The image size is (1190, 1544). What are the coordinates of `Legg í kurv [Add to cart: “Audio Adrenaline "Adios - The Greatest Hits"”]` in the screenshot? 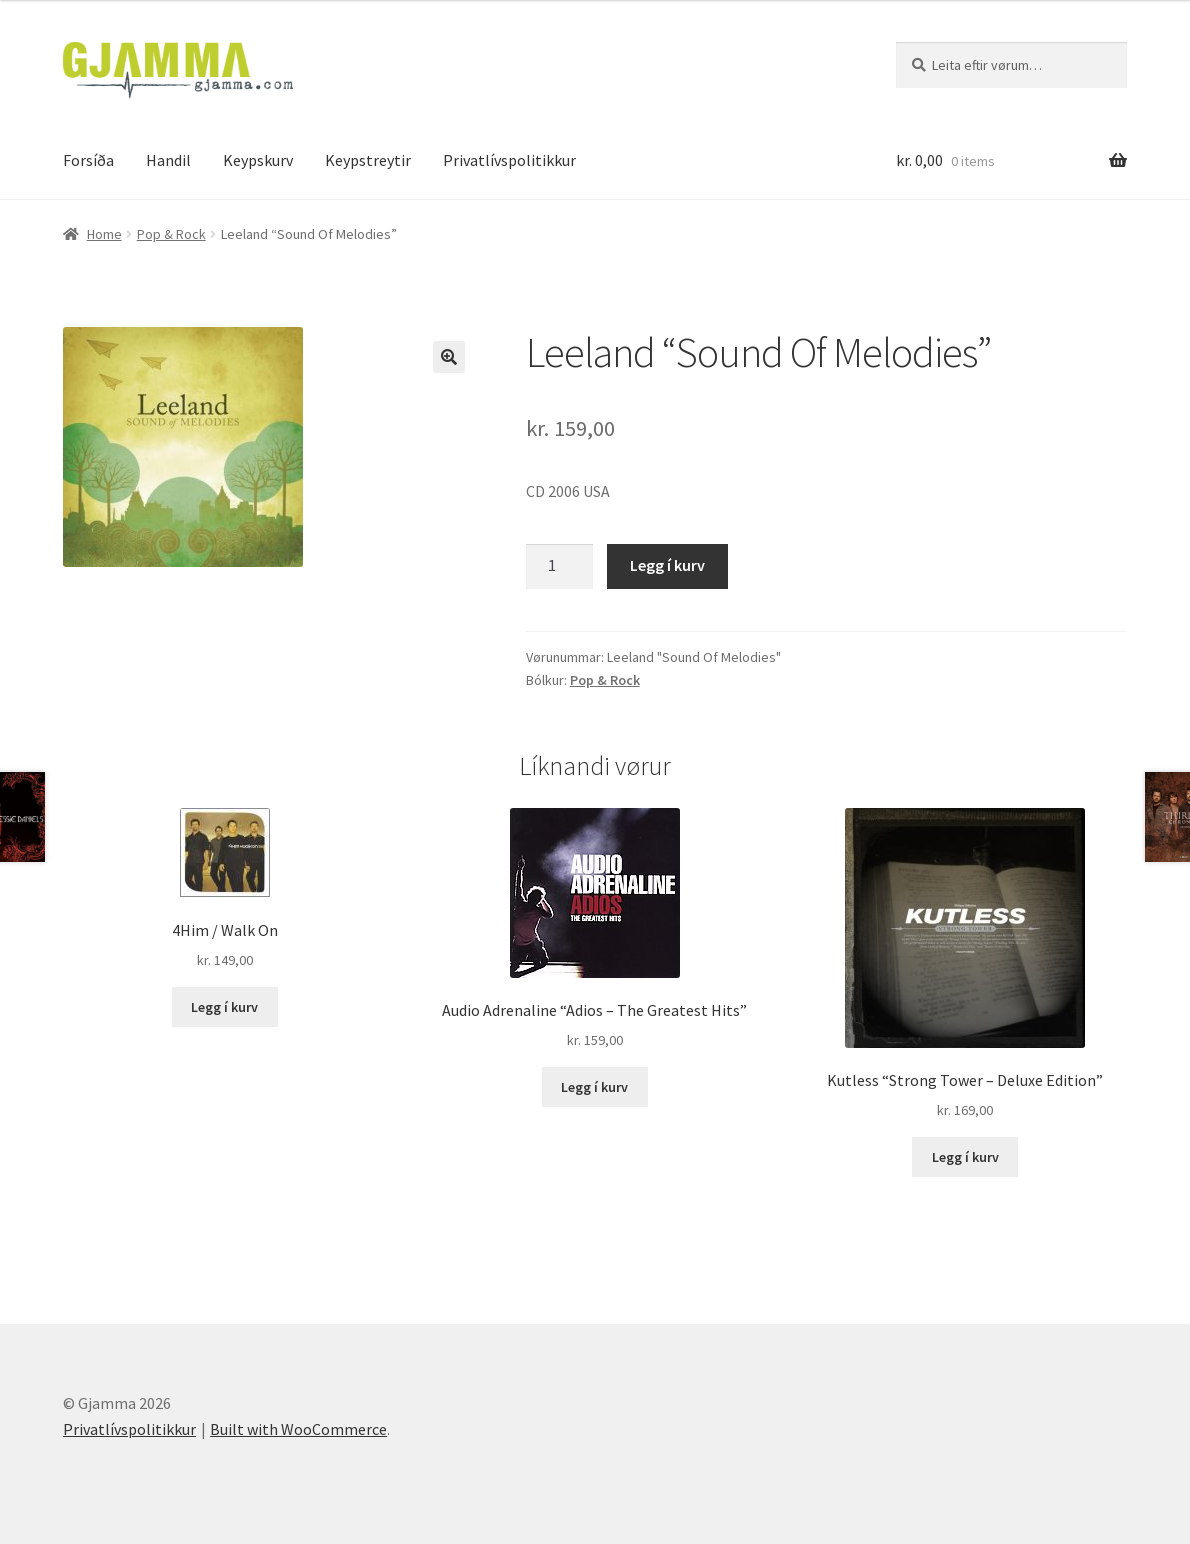 It's located at (594, 1087).